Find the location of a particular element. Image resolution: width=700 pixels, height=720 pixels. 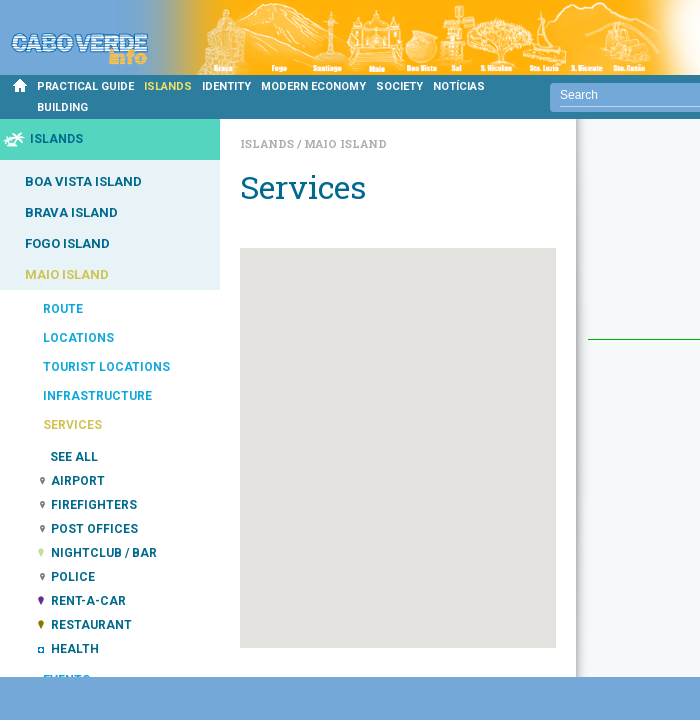

ROUTE is located at coordinates (63, 309).